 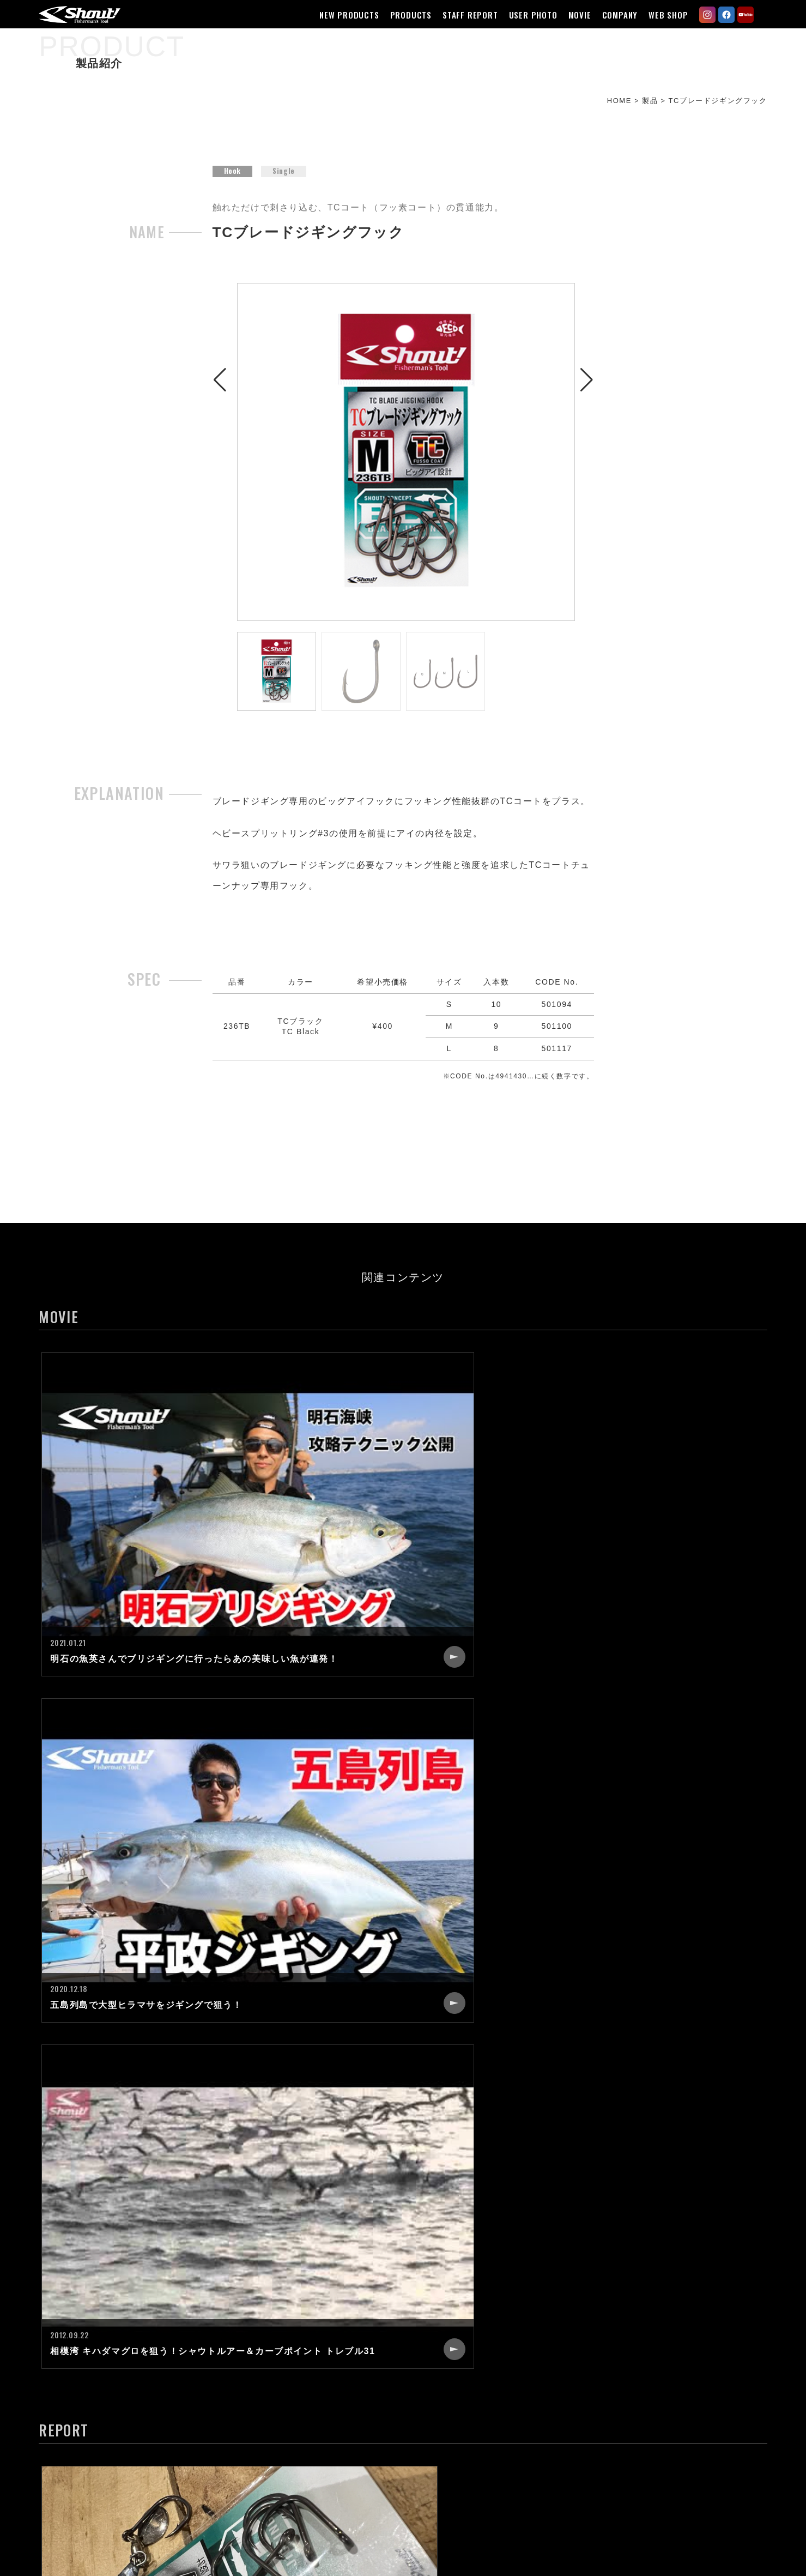 I want to click on CATALOG REQUEST, so click(x=565, y=2410).